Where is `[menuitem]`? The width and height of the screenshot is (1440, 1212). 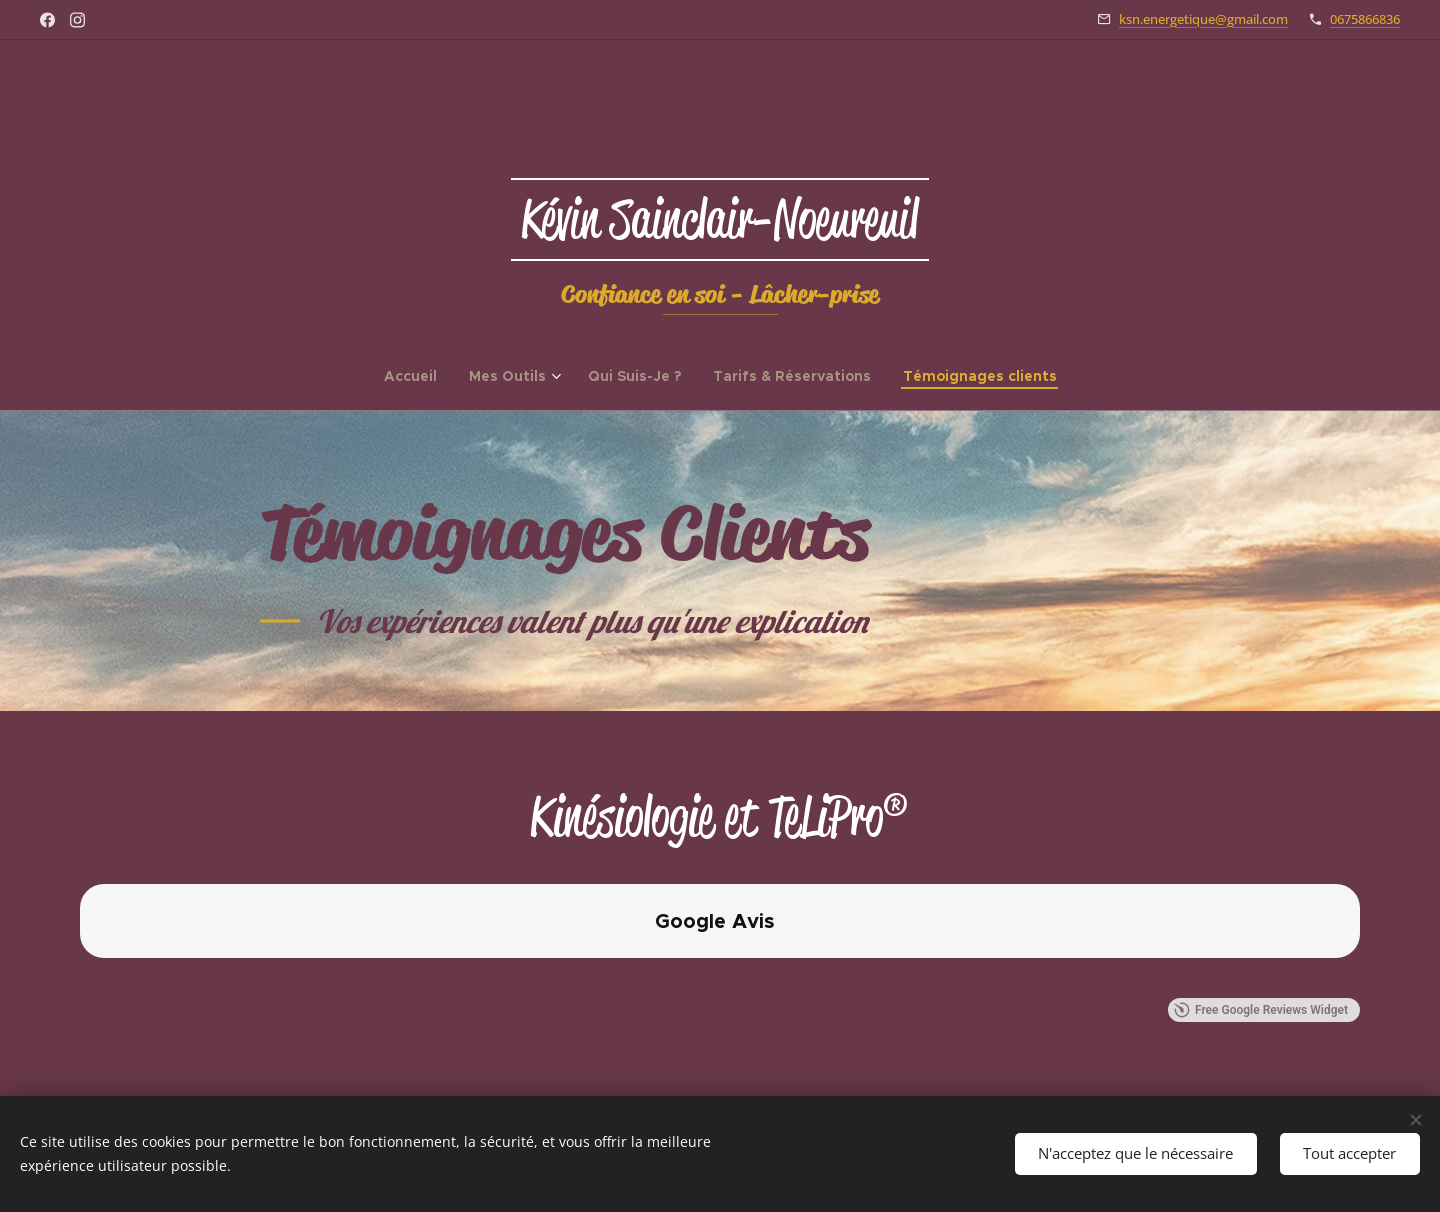
[menuitem] is located at coordinates (418, 376).